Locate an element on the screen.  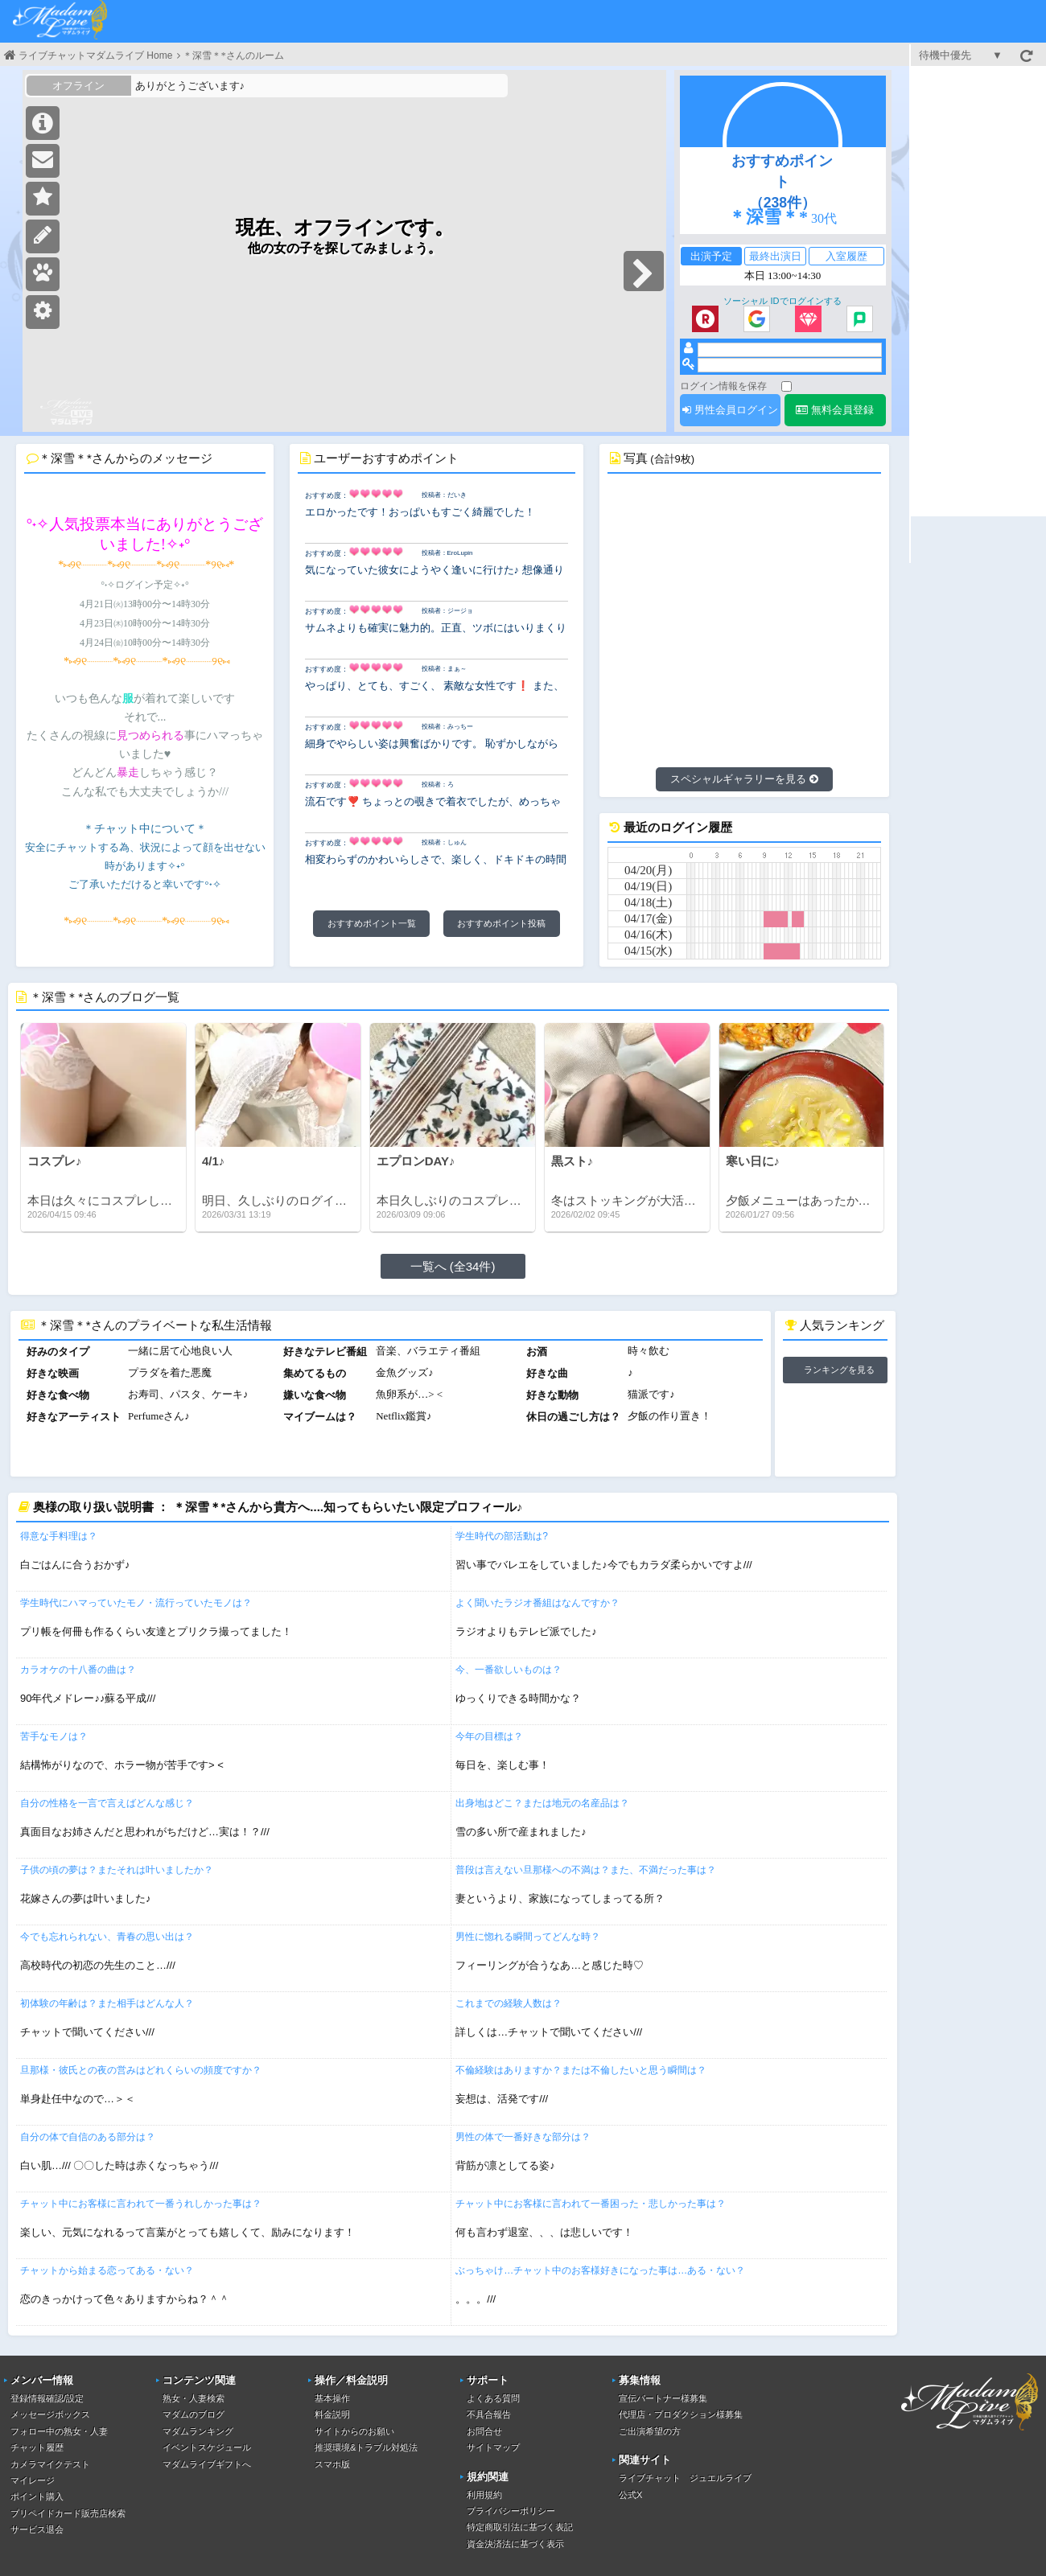
プライバシーポリシー is located at coordinates (511, 2511).